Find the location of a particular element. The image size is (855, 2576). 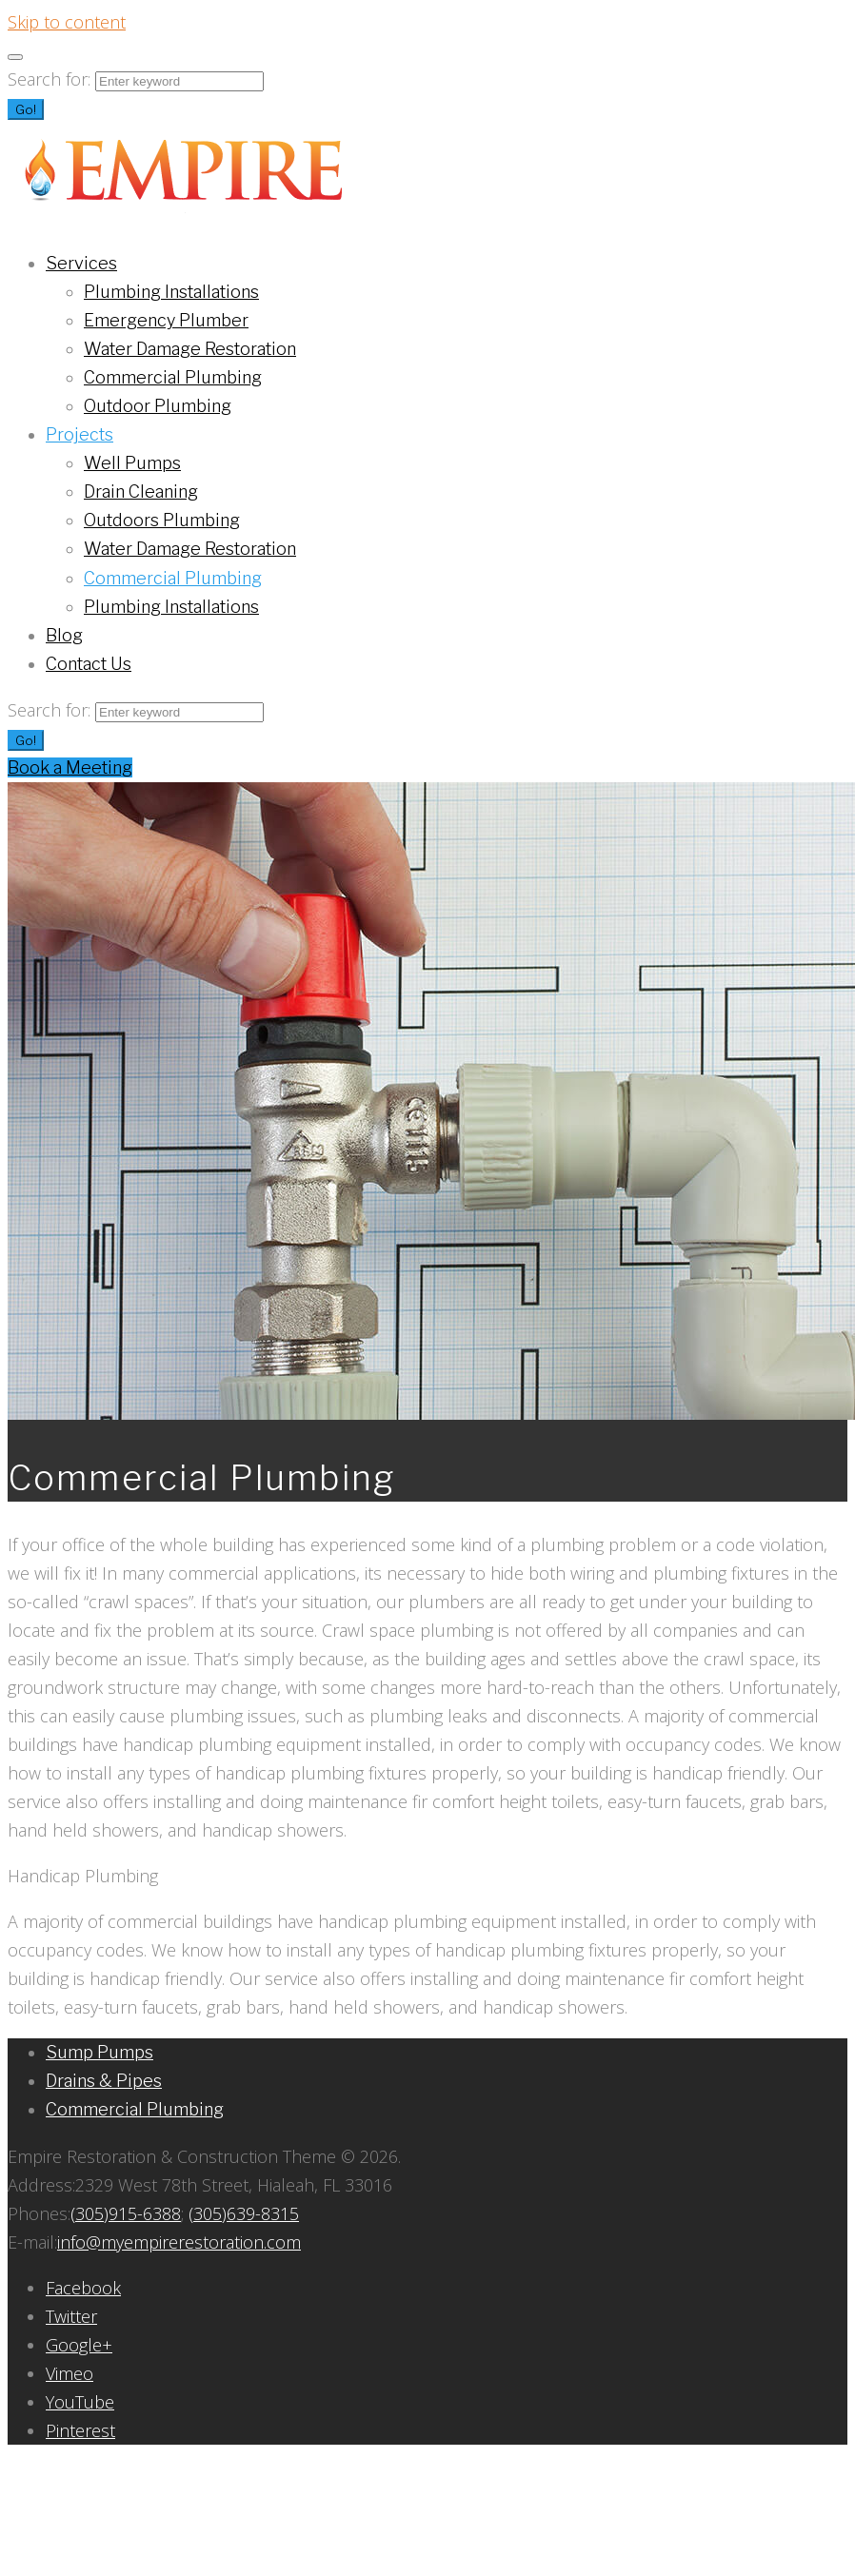

Emergency Plumber is located at coordinates (166, 320).